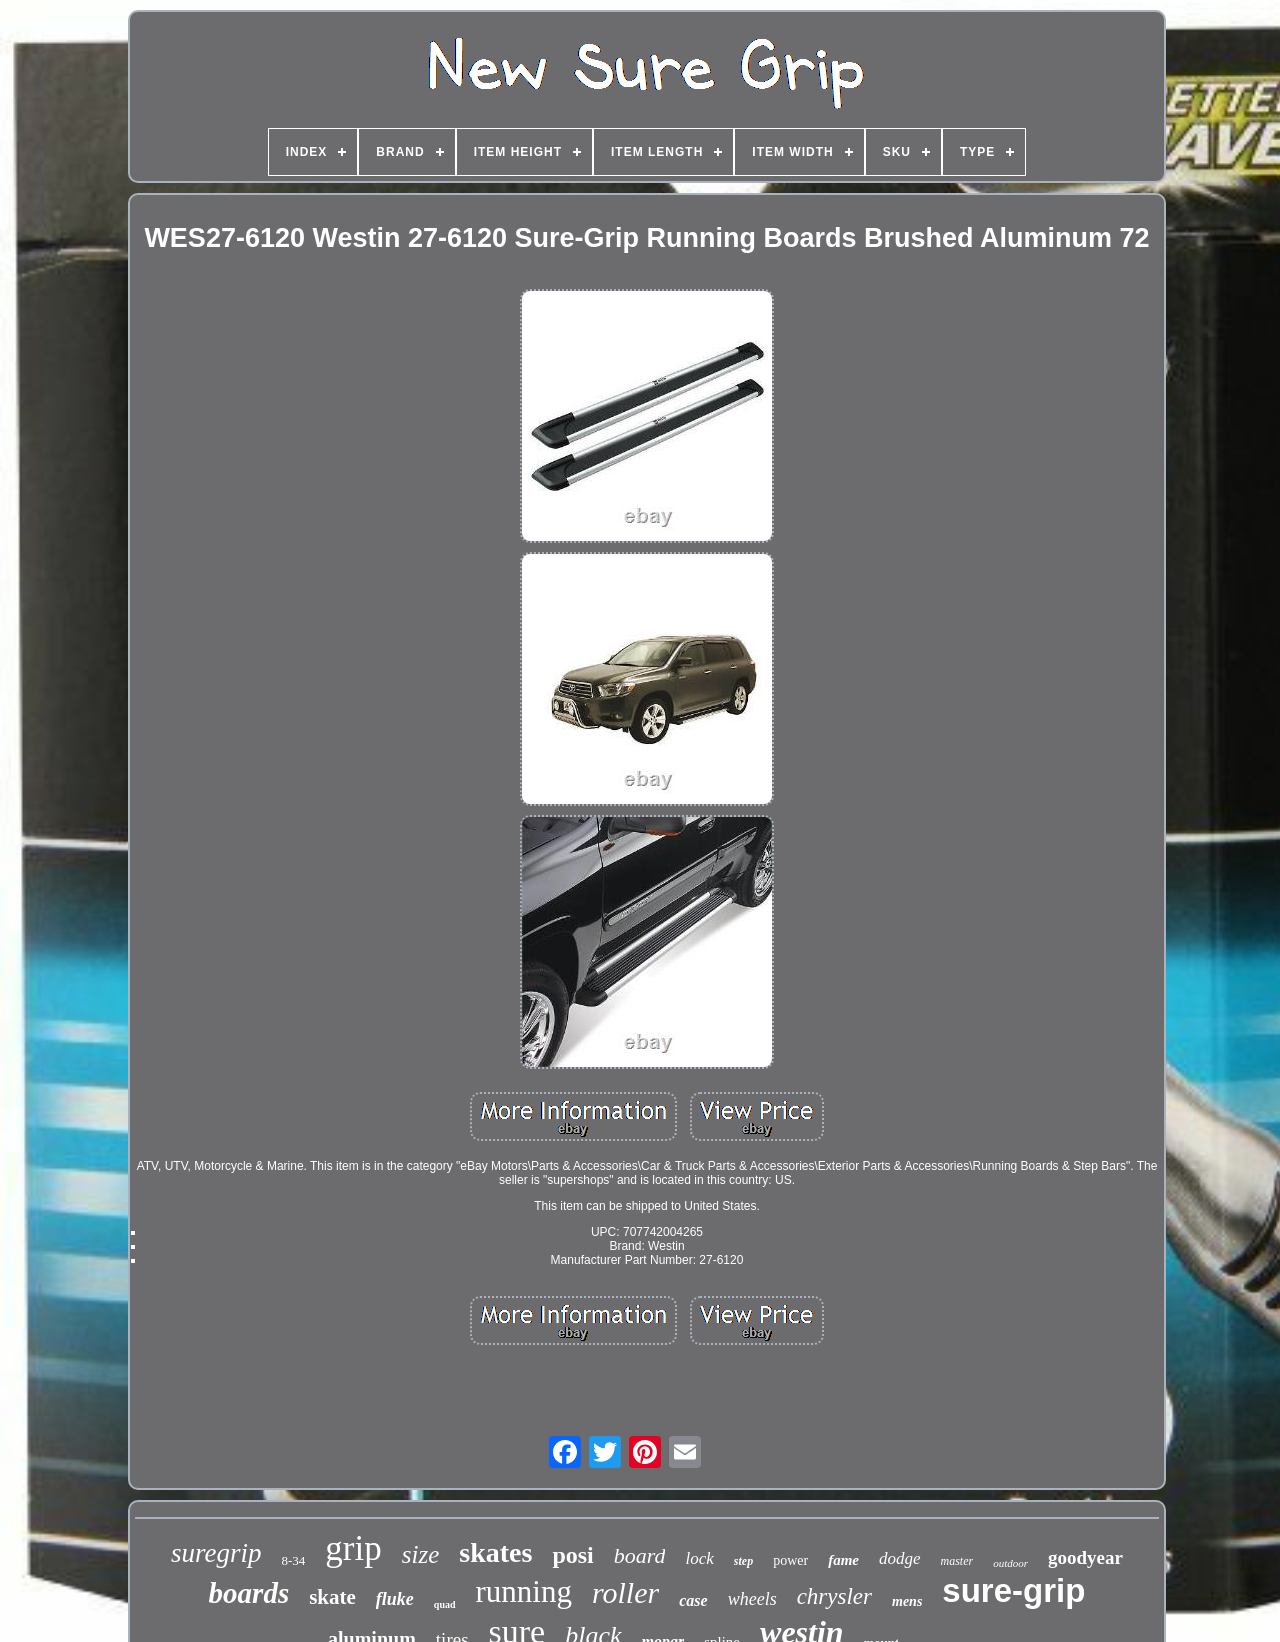 The height and width of the screenshot is (1642, 1280). Describe the element at coordinates (572, 1555) in the screenshot. I see `posi` at that location.